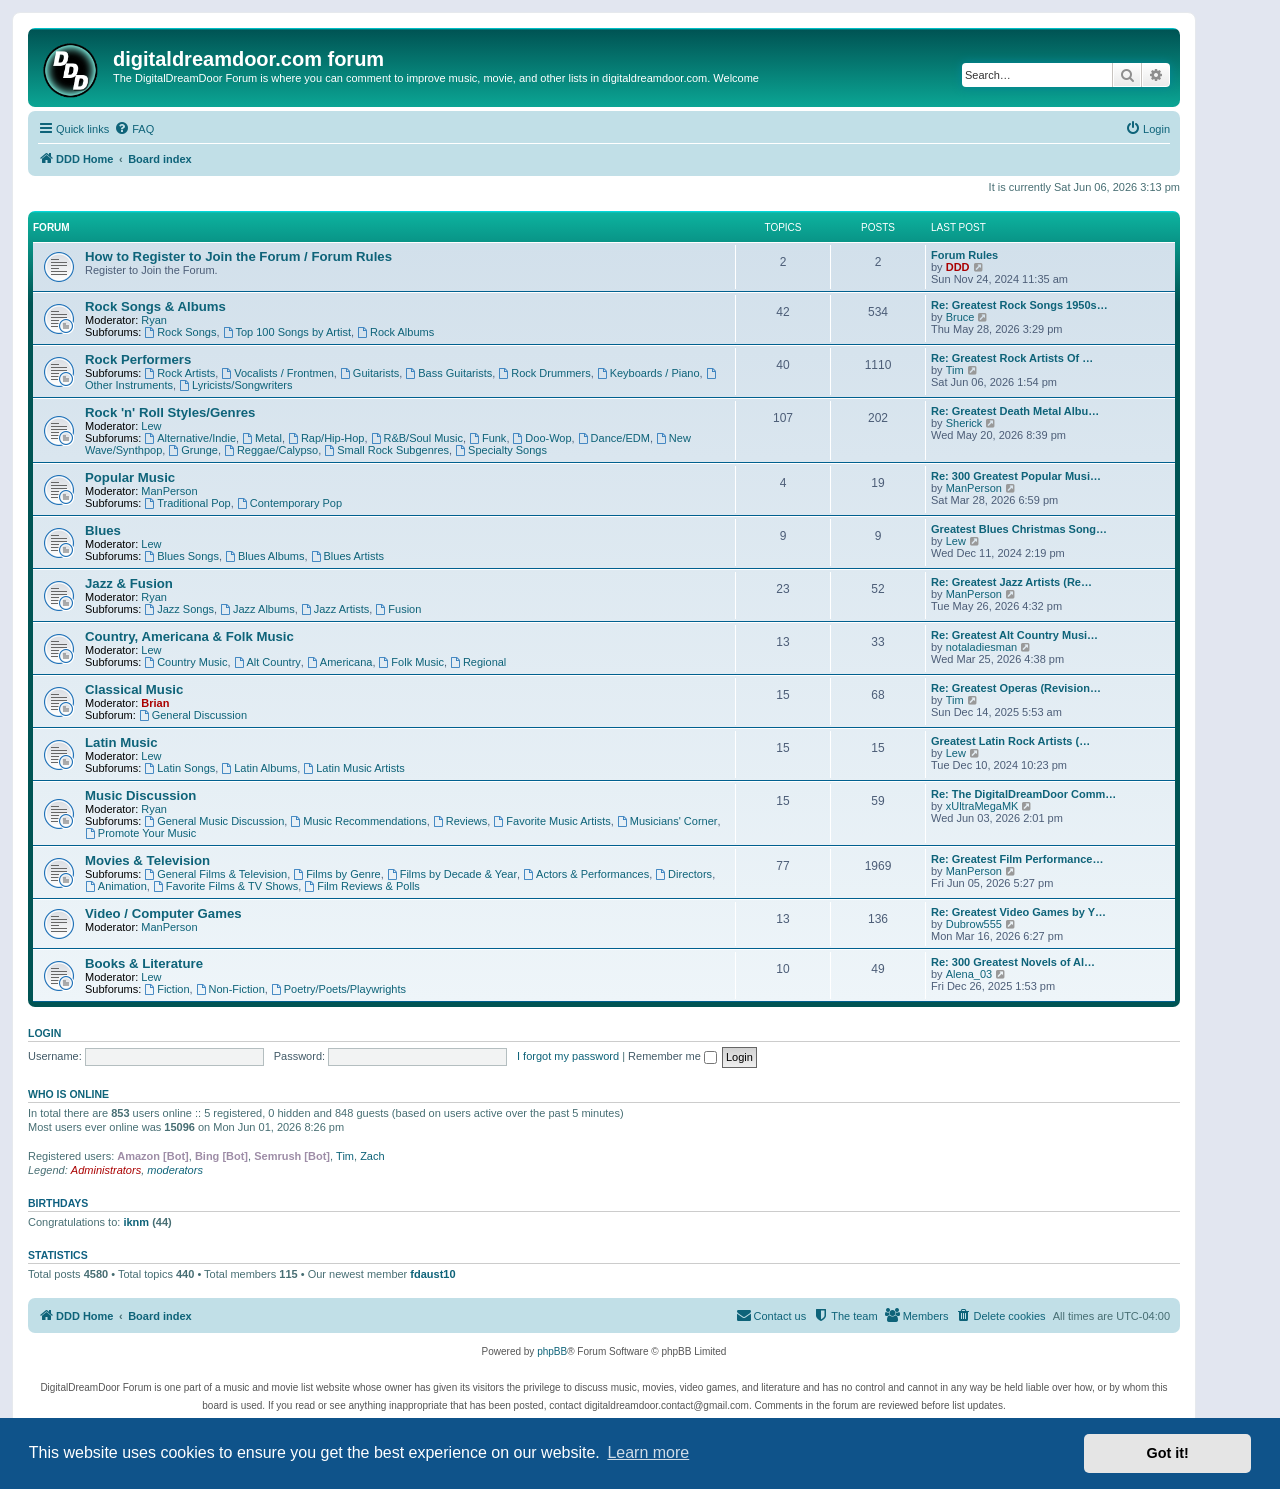 Image resolution: width=1280 pixels, height=1489 pixels. Describe the element at coordinates (1018, 912) in the screenshot. I see `Re: Greatest Video Games by Y…` at that location.